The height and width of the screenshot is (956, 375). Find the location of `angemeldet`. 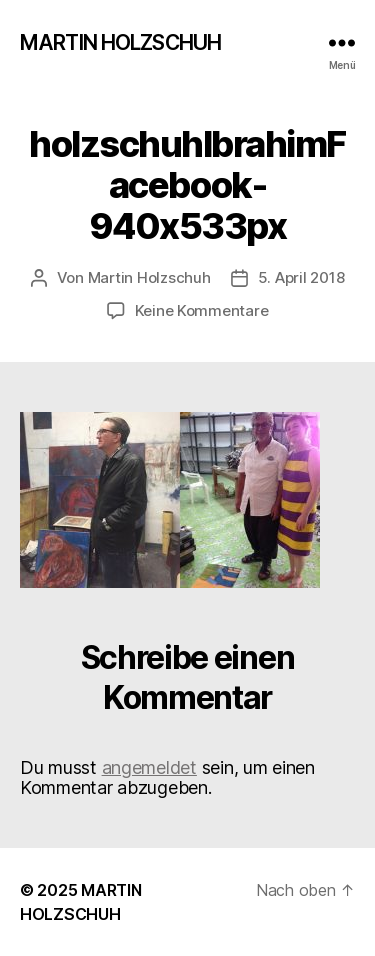

angemeldet is located at coordinates (149, 767).